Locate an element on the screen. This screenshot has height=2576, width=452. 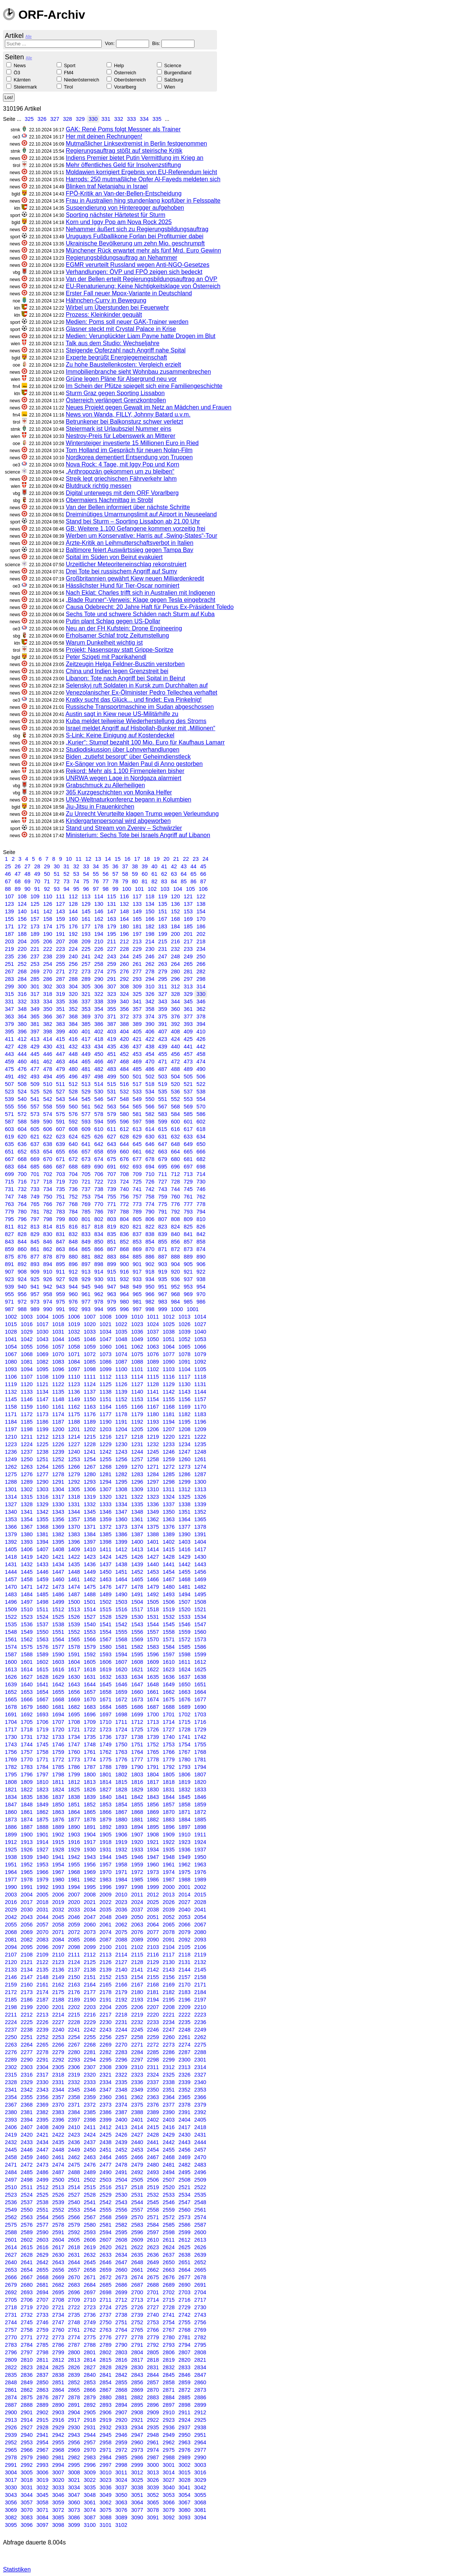
147 is located at coordinates (111, 911).